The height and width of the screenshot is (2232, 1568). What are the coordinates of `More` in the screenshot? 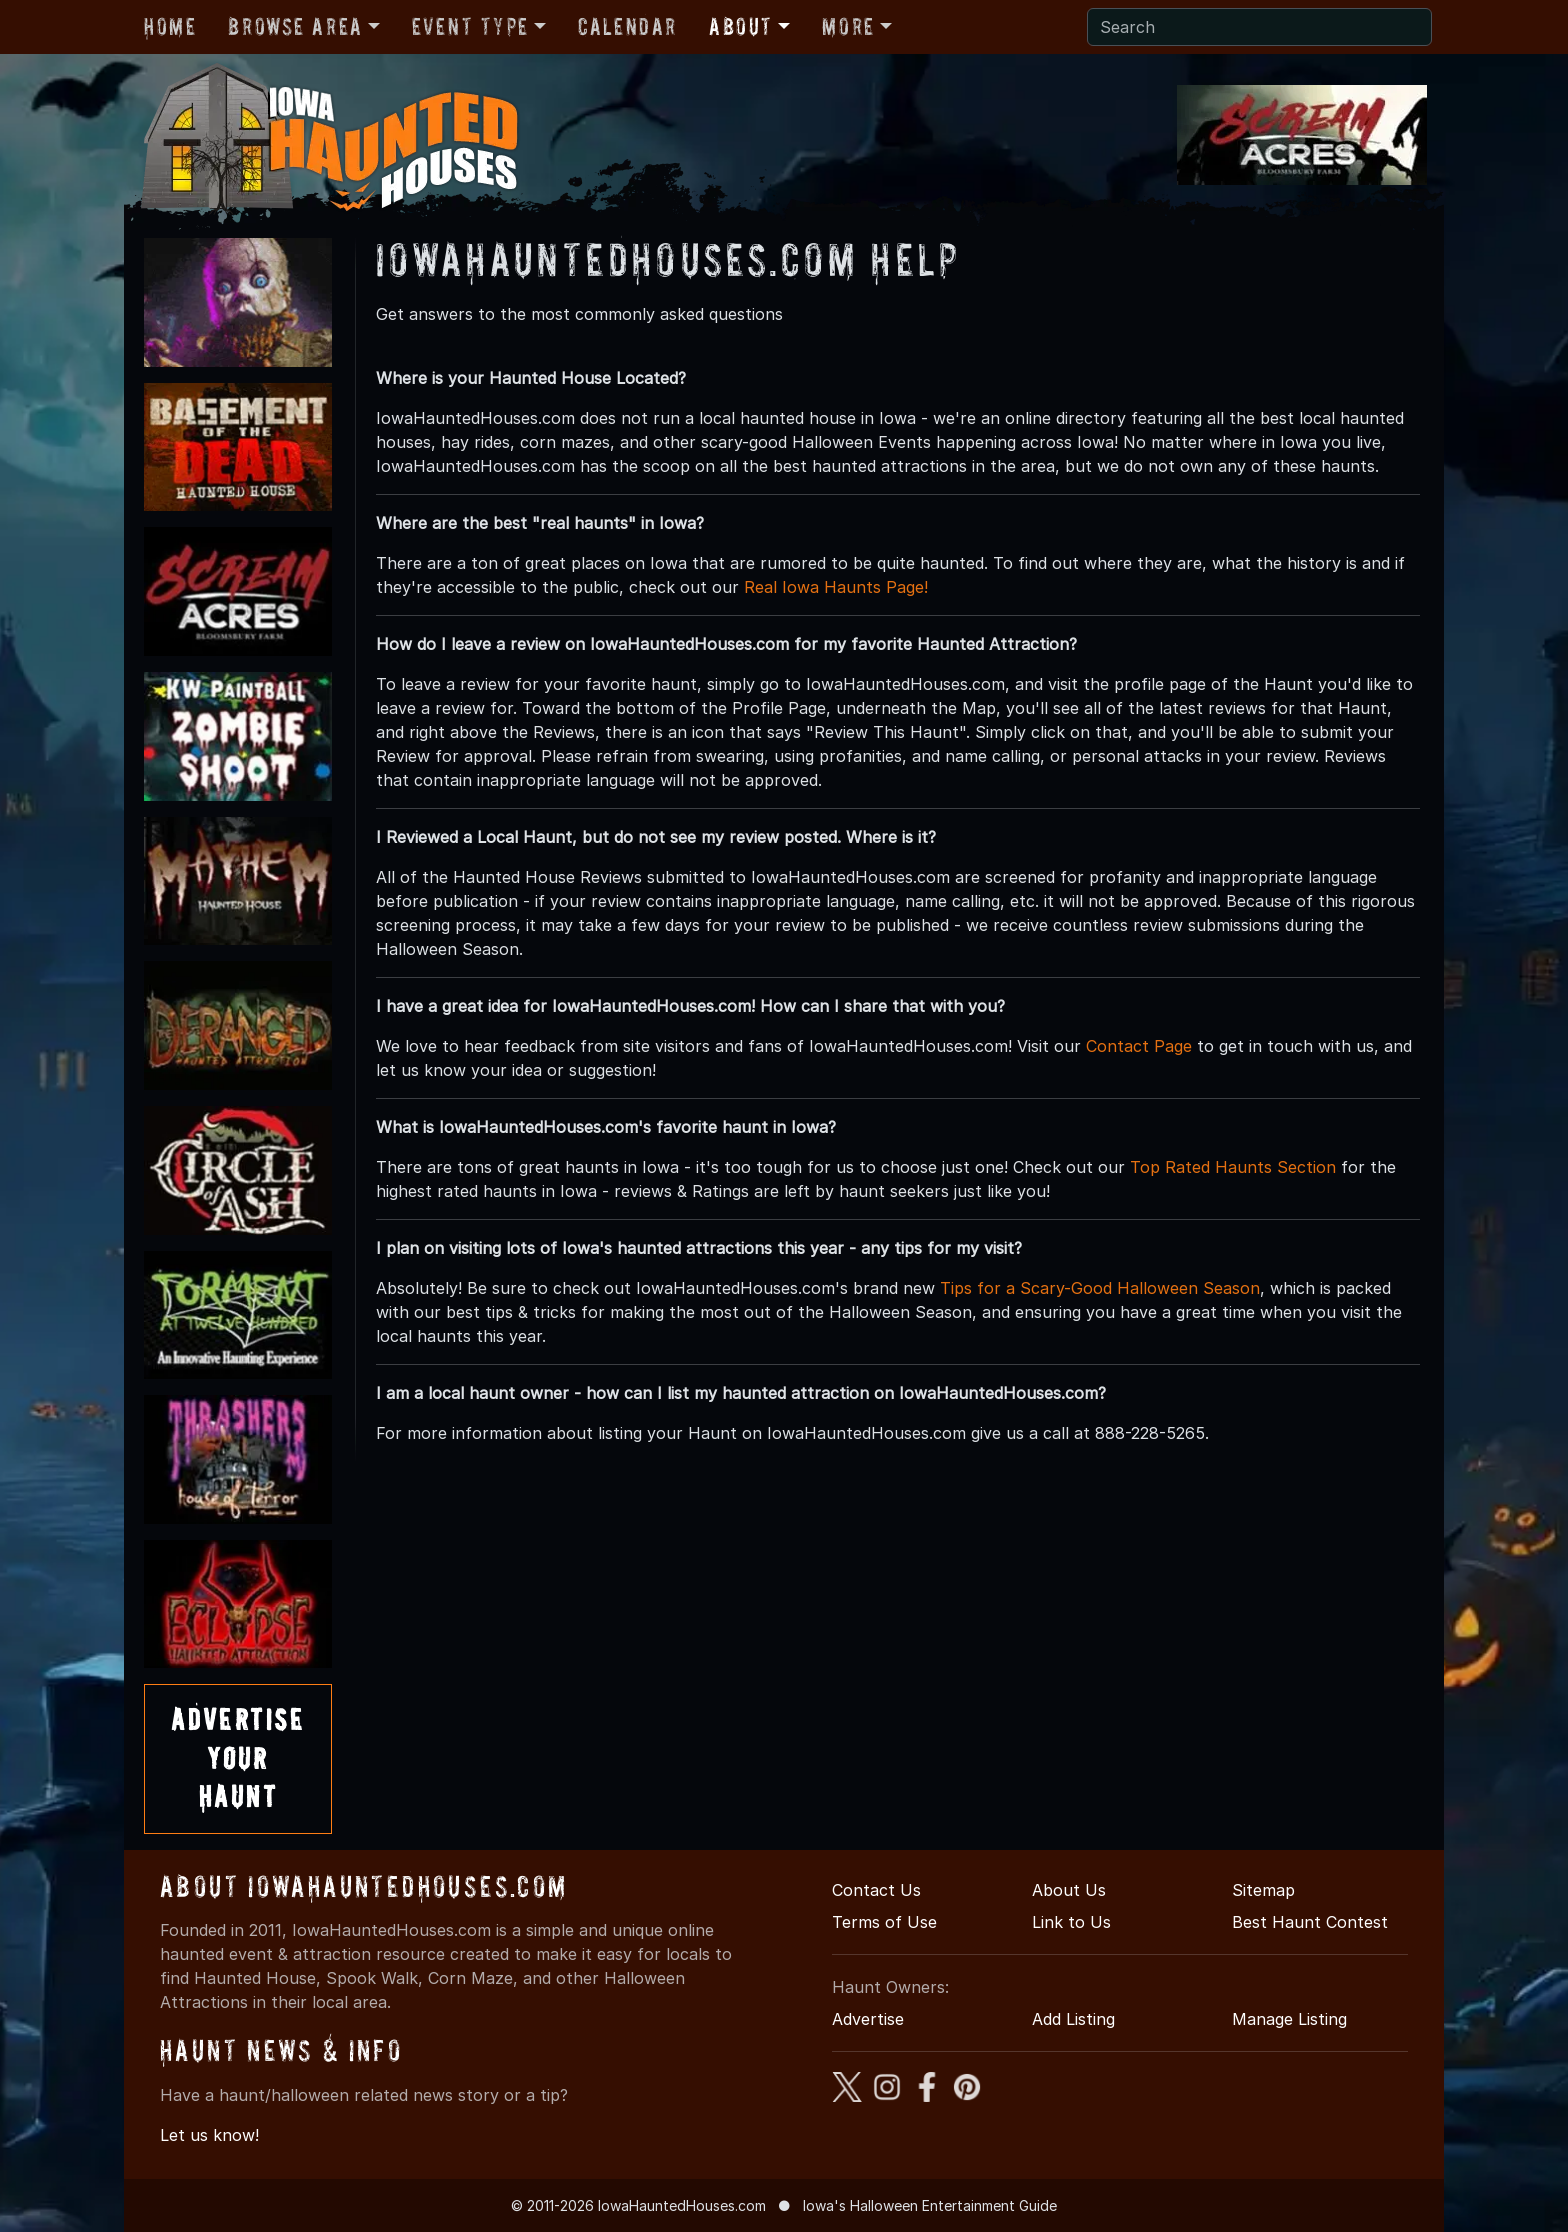 It's located at (848, 26).